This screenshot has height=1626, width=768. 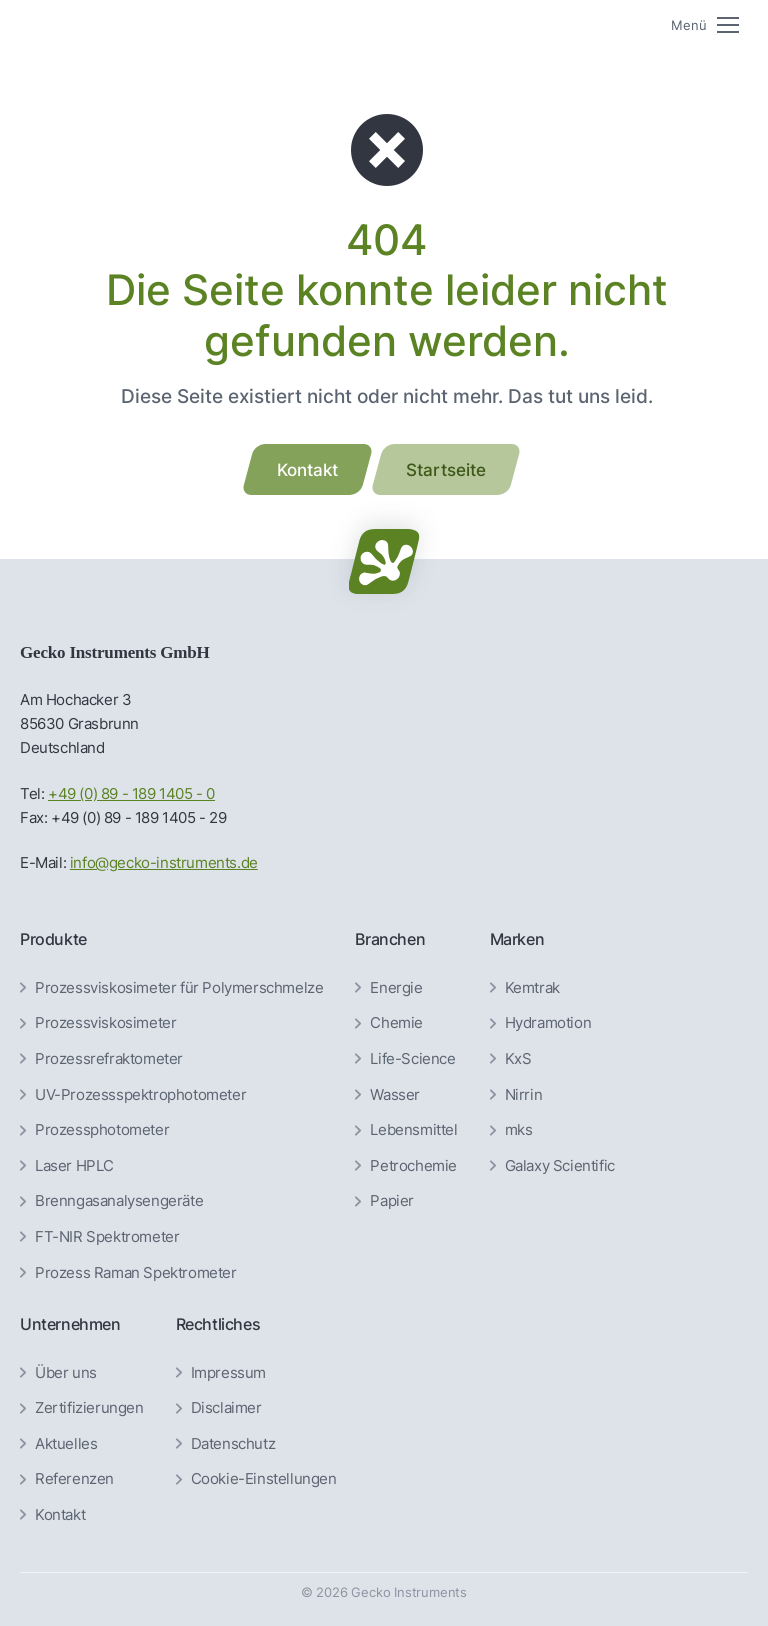 What do you see at coordinates (136, 1273) in the screenshot?
I see `Prozess Raman Spektrometer` at bounding box center [136, 1273].